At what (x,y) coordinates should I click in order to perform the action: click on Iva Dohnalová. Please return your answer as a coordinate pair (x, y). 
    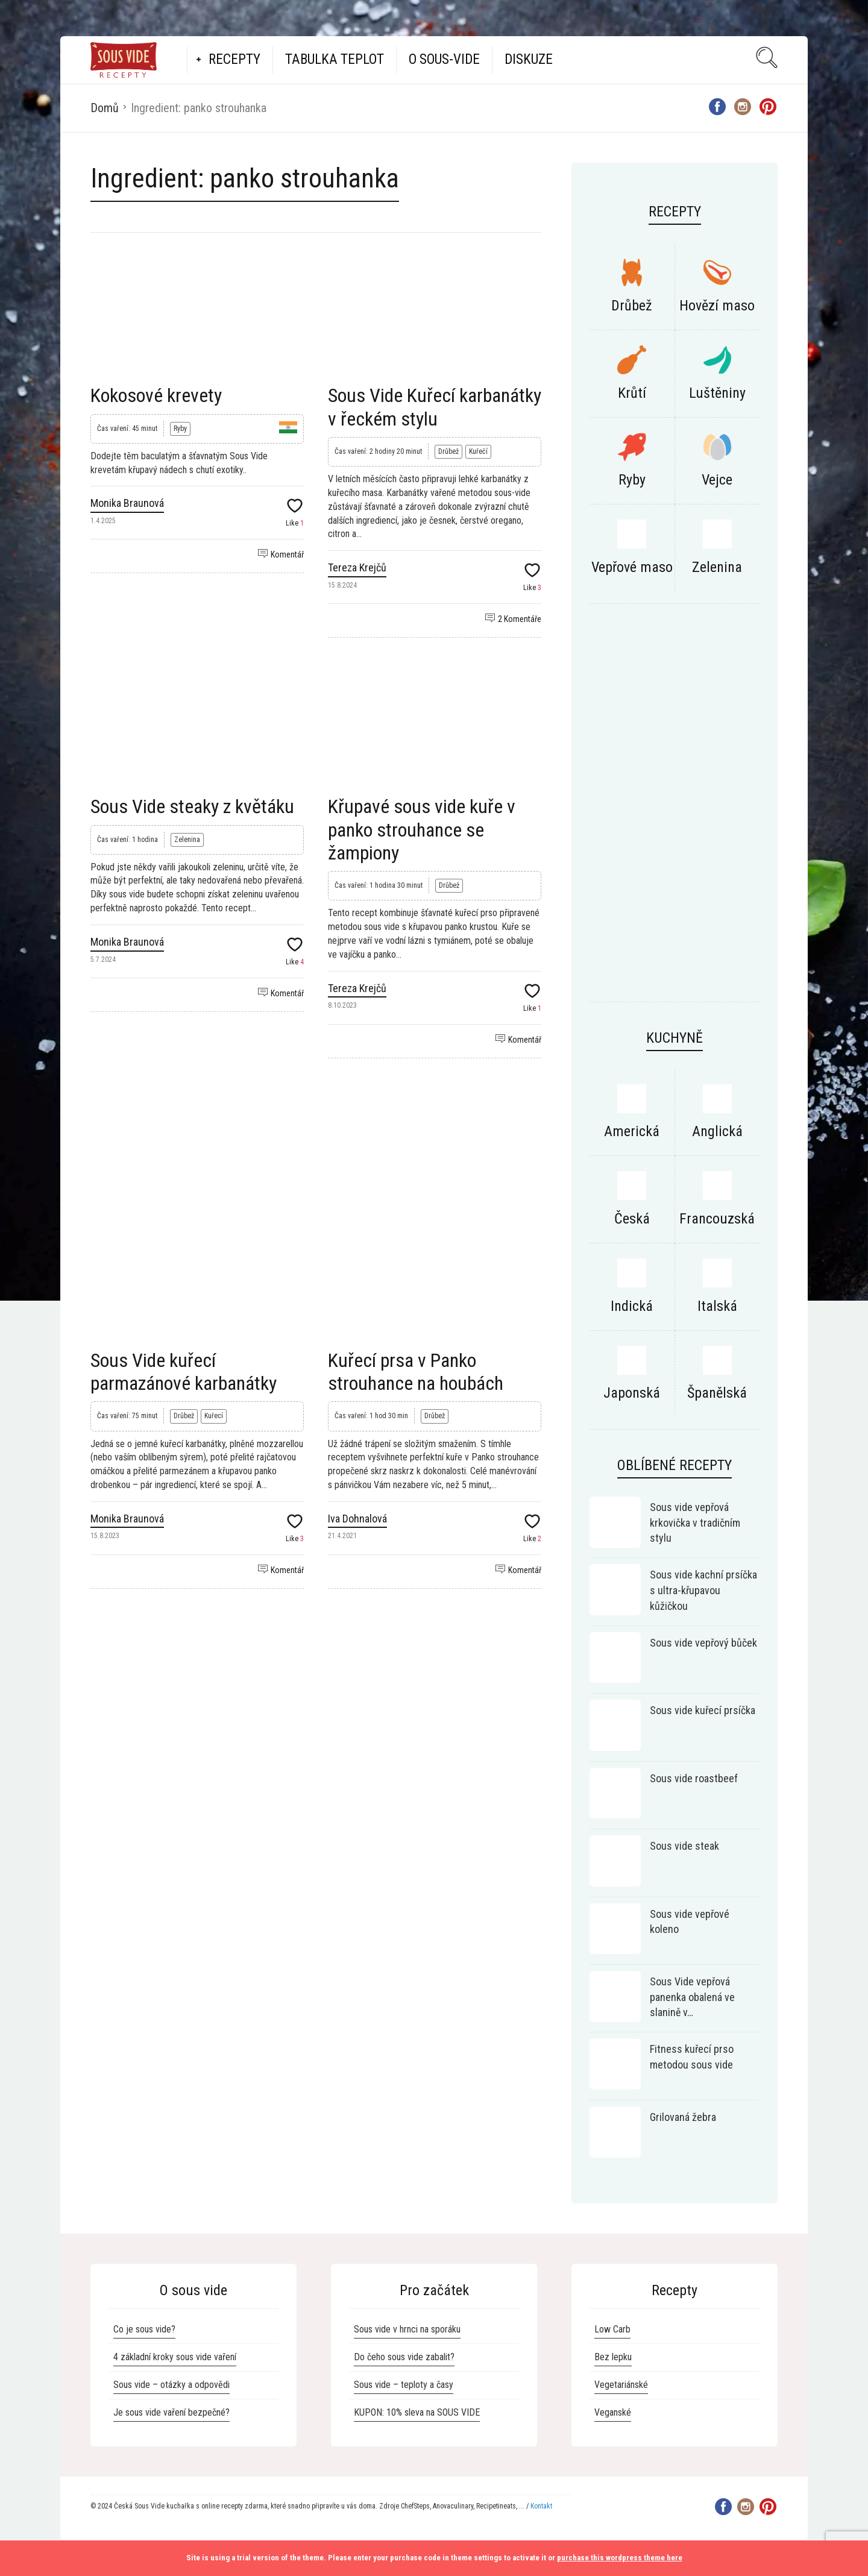
    Looking at the image, I should click on (357, 1518).